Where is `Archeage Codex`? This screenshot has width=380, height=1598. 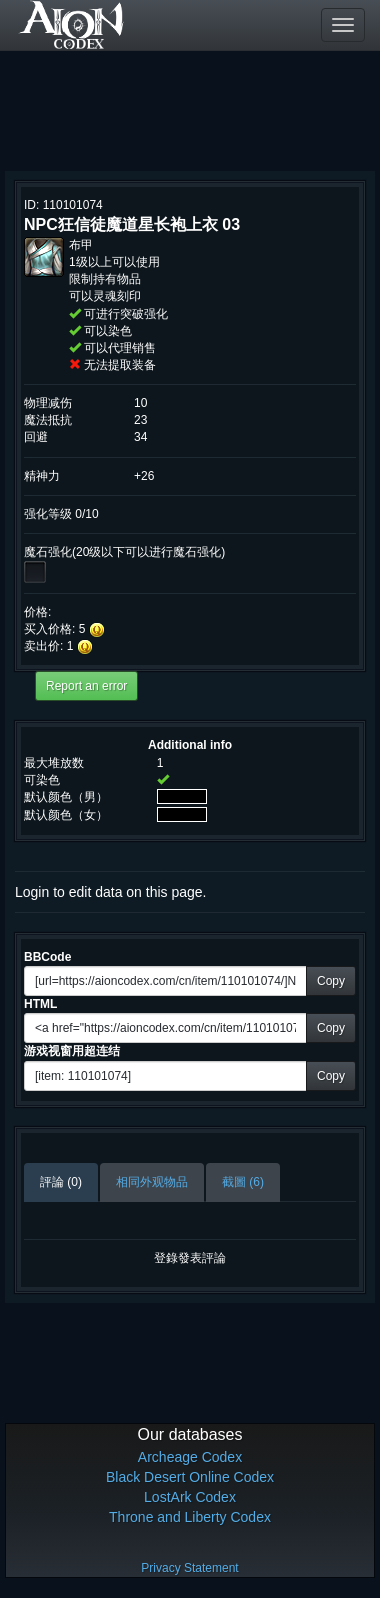
Archeage Codex is located at coordinates (190, 1457).